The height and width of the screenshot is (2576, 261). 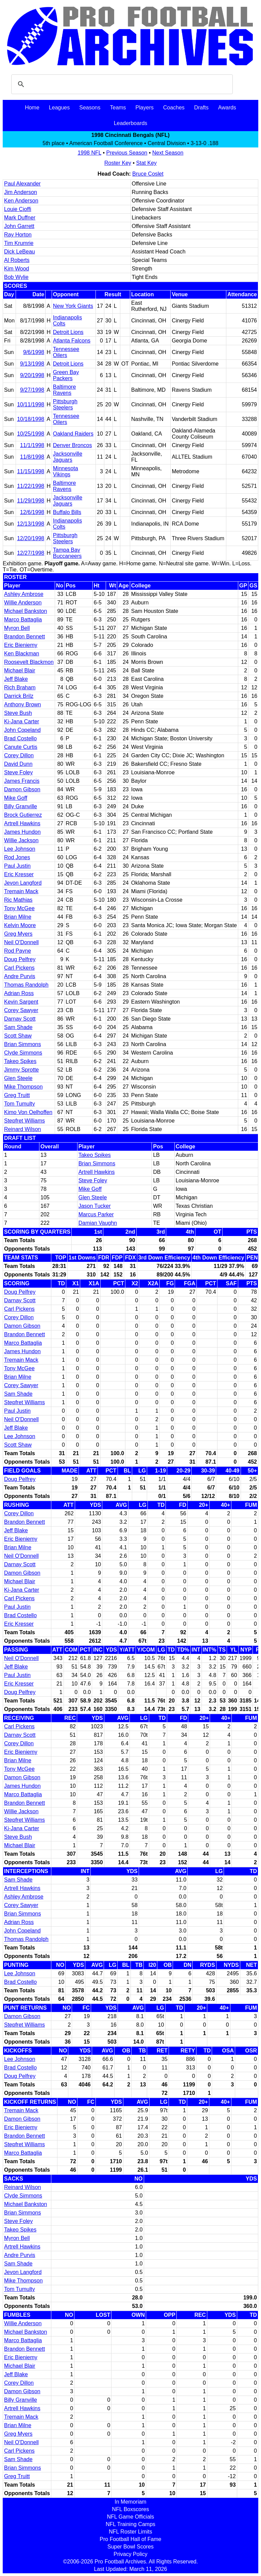 What do you see at coordinates (126, 153) in the screenshot?
I see `Previous Season` at bounding box center [126, 153].